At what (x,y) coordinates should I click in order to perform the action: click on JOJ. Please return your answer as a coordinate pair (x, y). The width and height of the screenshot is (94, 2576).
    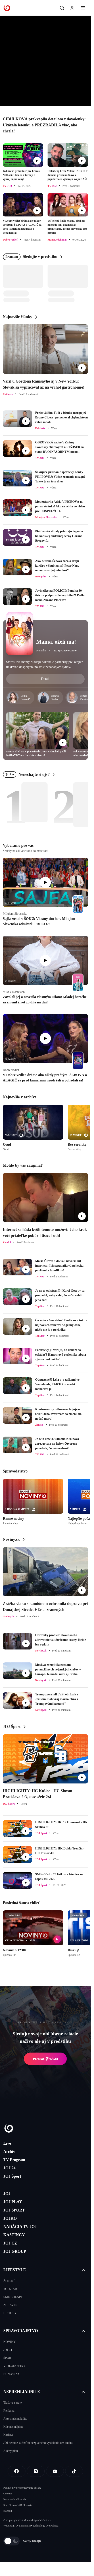
    Looking at the image, I should click on (6, 2193).